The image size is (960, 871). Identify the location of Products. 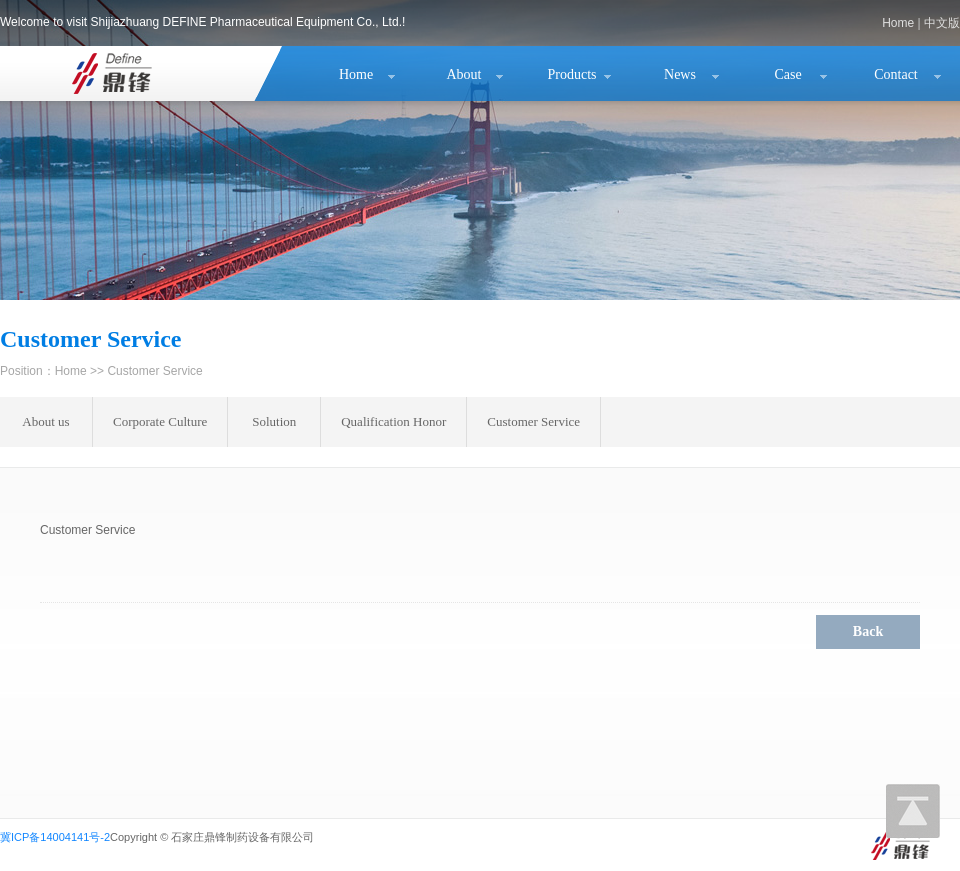
(572, 74).